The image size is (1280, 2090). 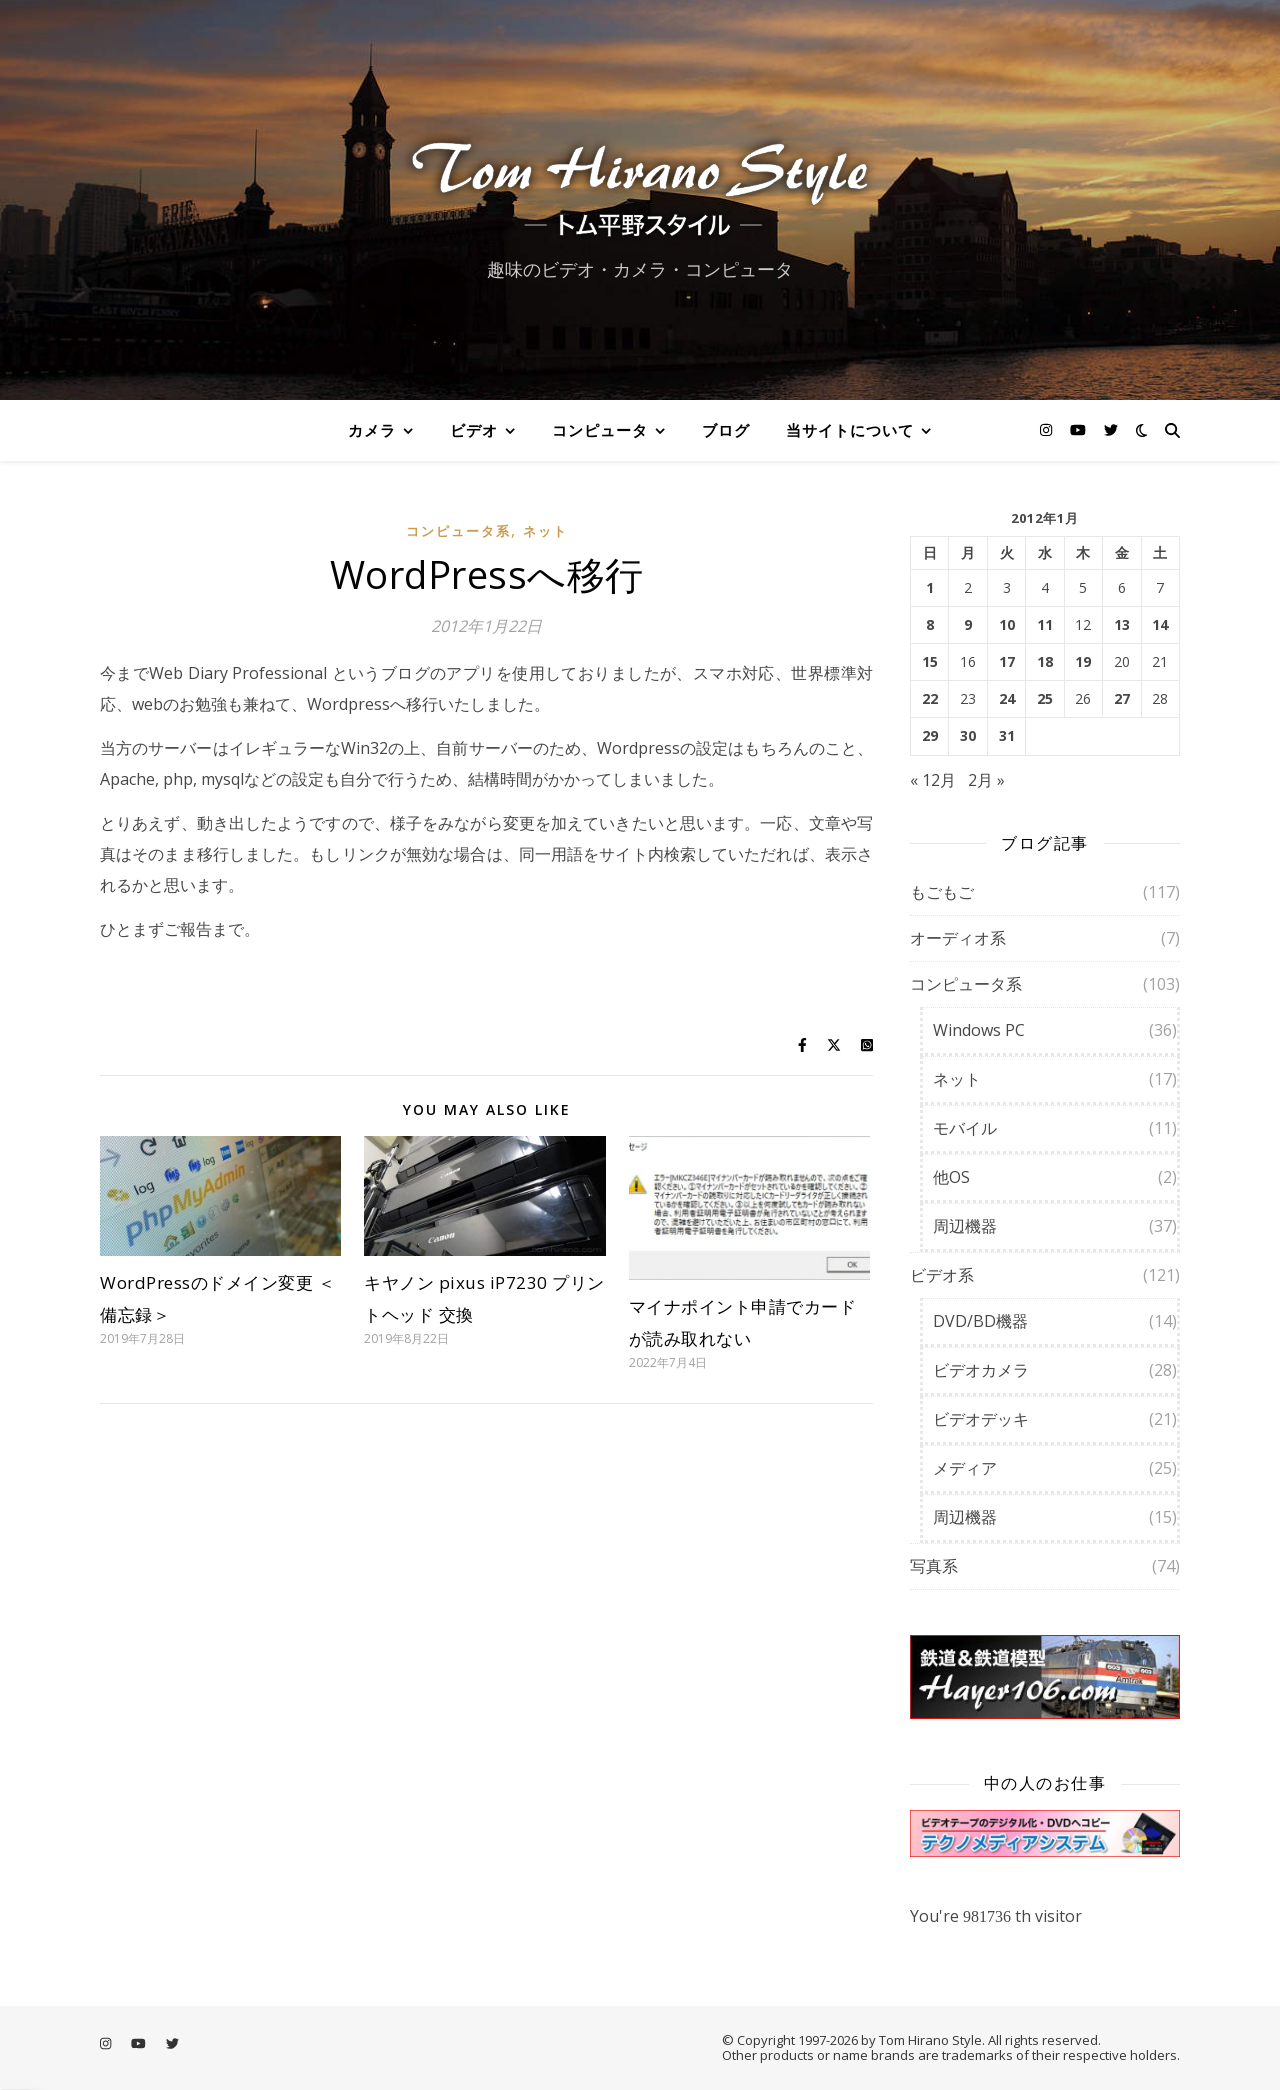 I want to click on 17 [2012年1月17日 に投稿を公開], so click(x=1007, y=662).